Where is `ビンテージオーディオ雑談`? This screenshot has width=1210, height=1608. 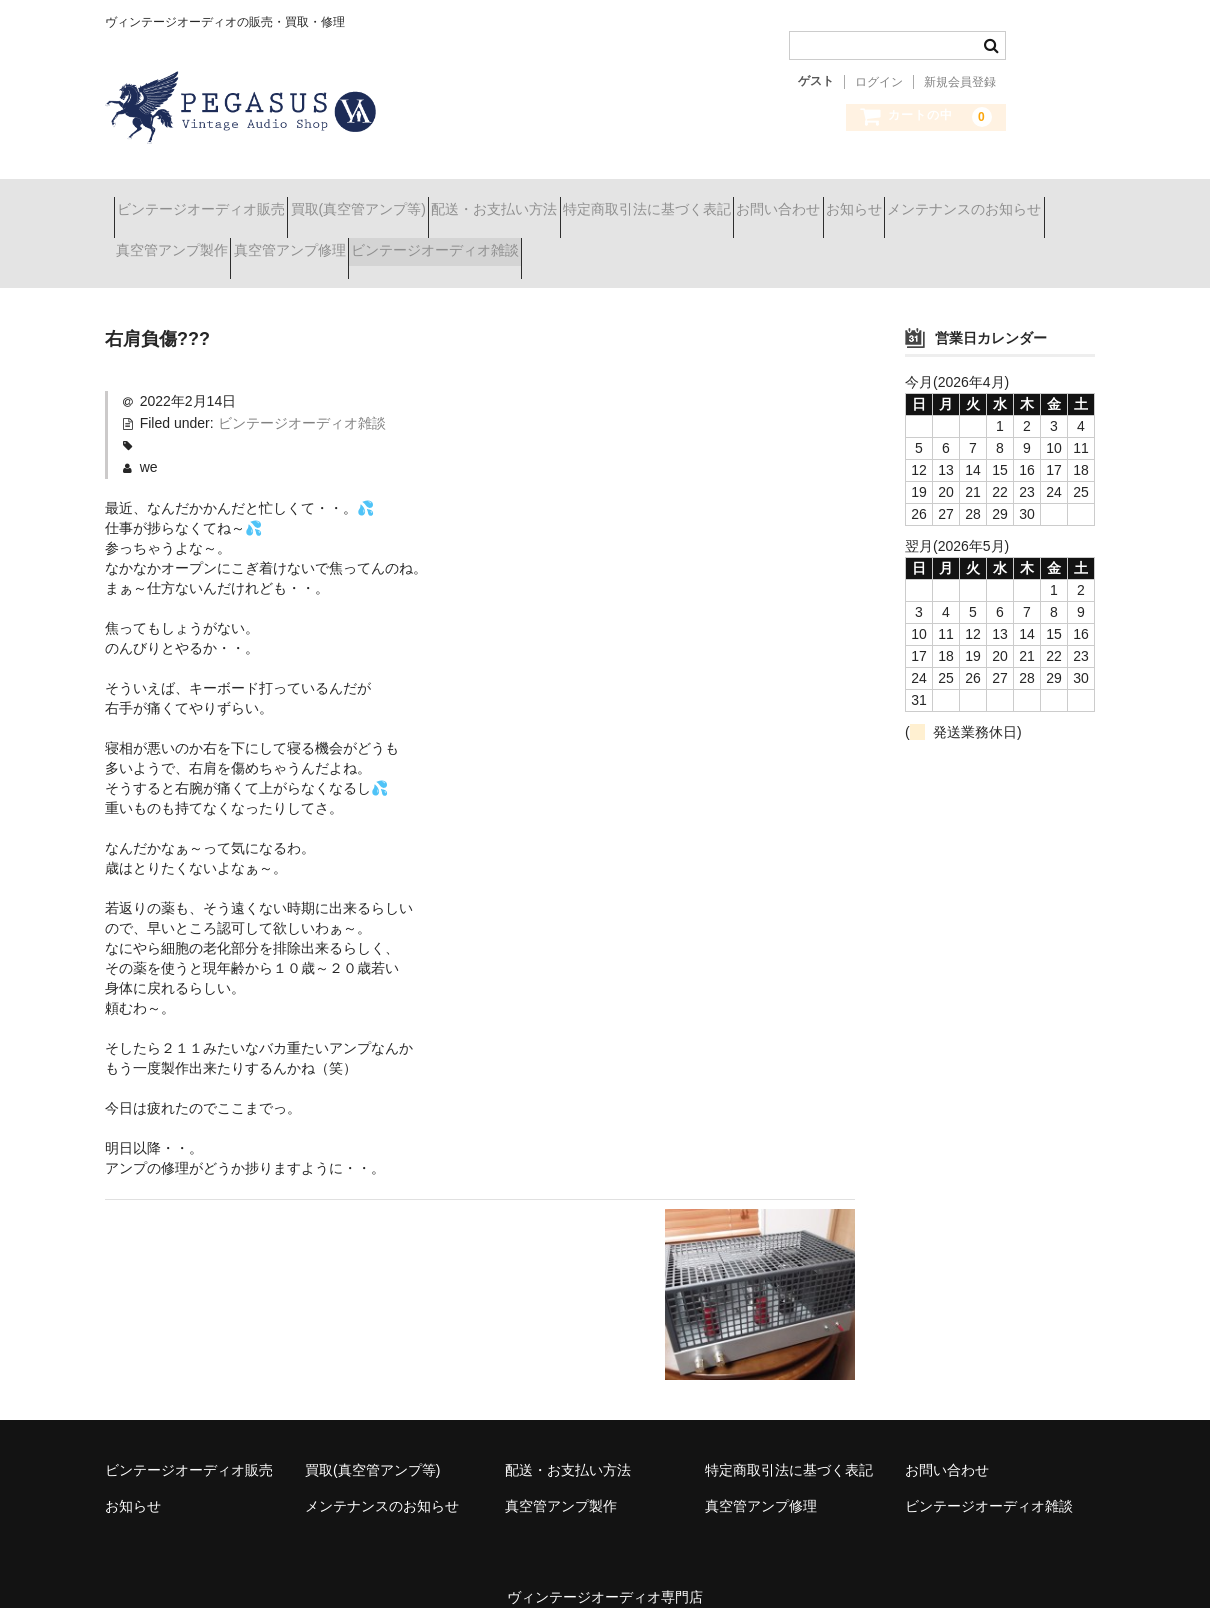
ビンテージオーディオ雑談 is located at coordinates (710, 242).